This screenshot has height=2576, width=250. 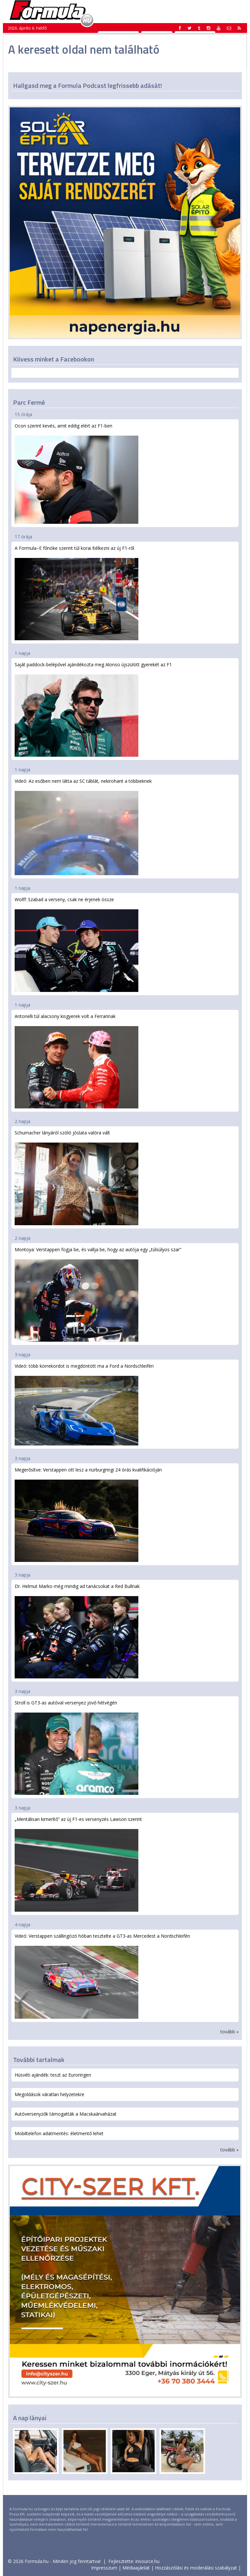 What do you see at coordinates (136, 2568) in the screenshot?
I see `Médiaajánlat` at bounding box center [136, 2568].